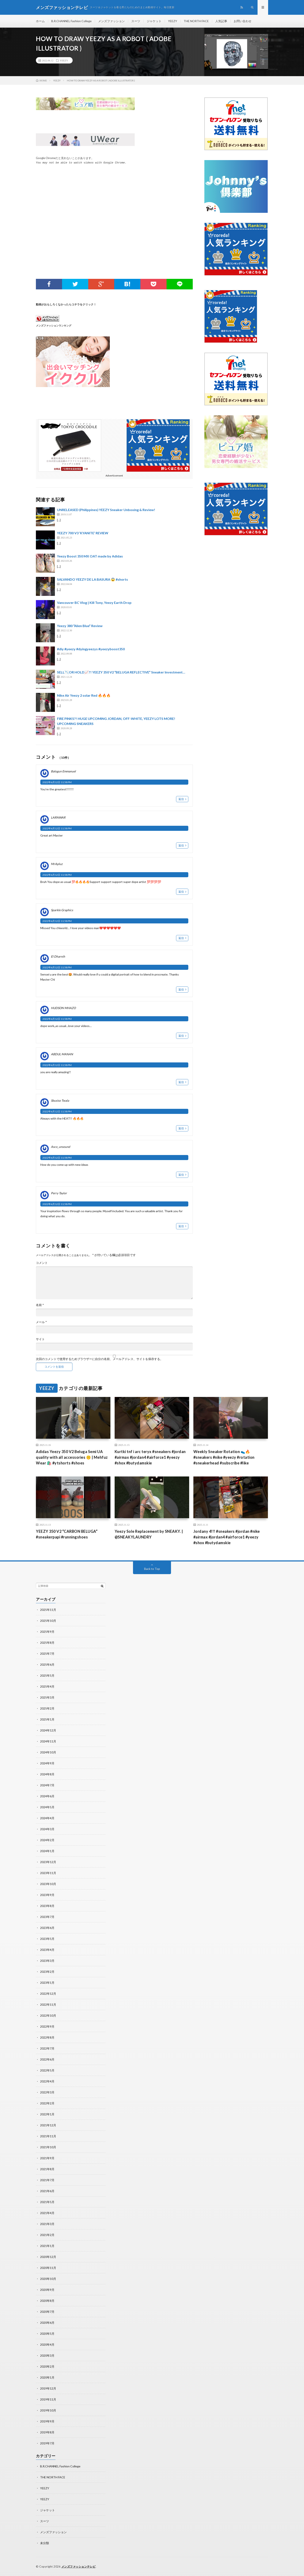 The height and width of the screenshot is (2576, 304). What do you see at coordinates (72, 1457) in the screenshot?
I see `Adidas Yeezy 350 V2 Beluga Semi UA quality with all accessories 🤫 | Mehfuz Wear 🛍️ #ytshorts #shoes` at bounding box center [72, 1457].